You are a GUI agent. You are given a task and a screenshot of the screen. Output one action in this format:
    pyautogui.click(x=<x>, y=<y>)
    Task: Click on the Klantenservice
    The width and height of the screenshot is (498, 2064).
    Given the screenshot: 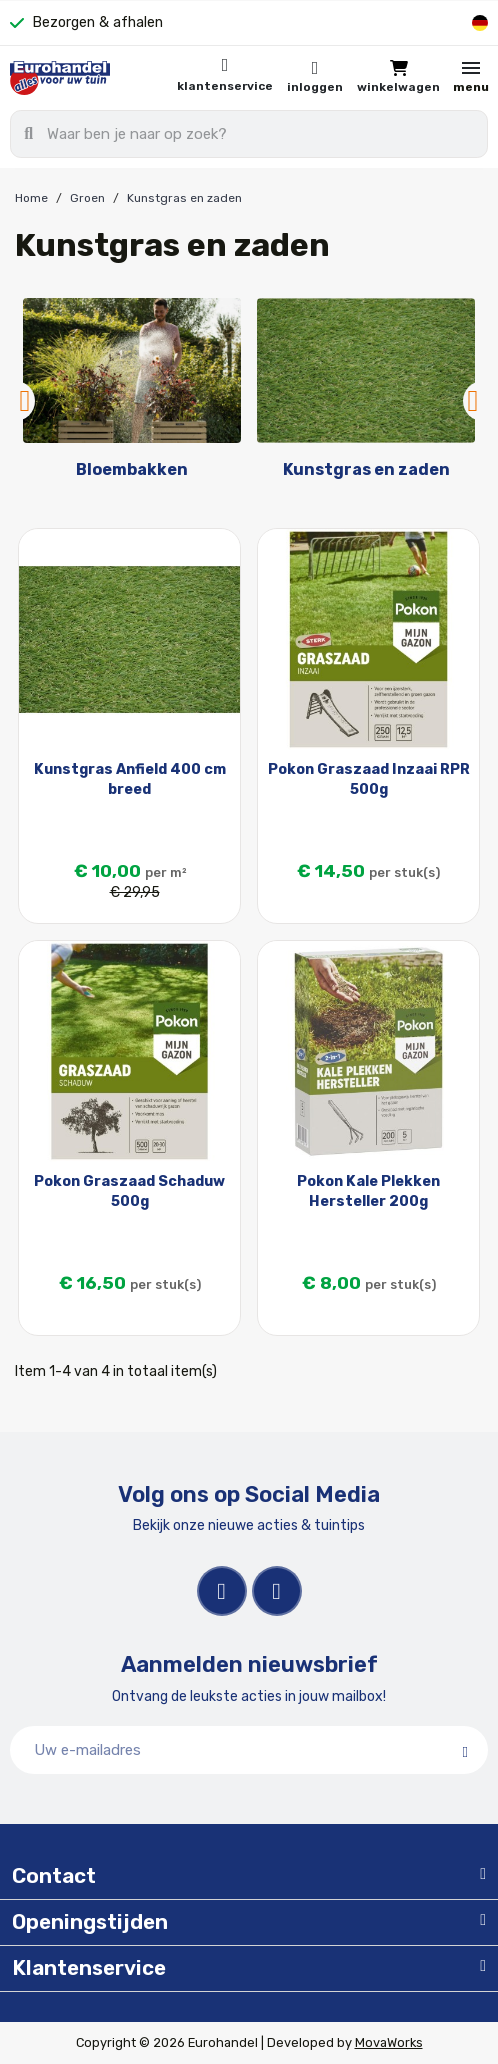 What is the action you would take?
    pyautogui.click(x=225, y=86)
    